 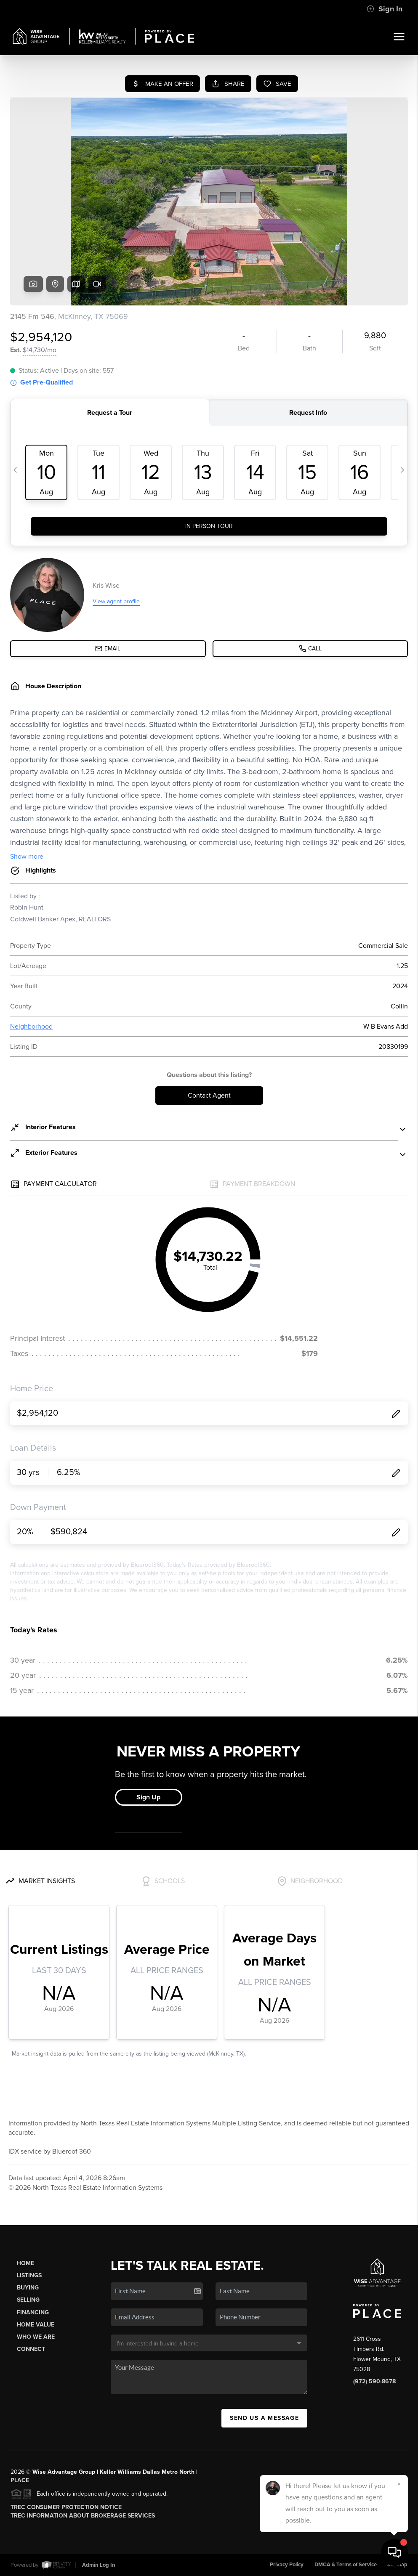 What do you see at coordinates (20, 2480) in the screenshot?
I see `PLACE` at bounding box center [20, 2480].